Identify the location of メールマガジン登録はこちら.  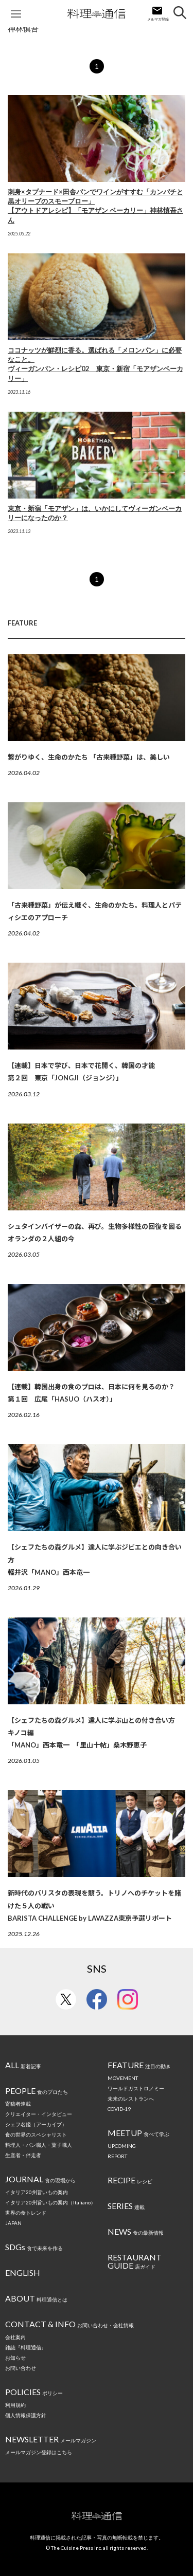
(38, 2452).